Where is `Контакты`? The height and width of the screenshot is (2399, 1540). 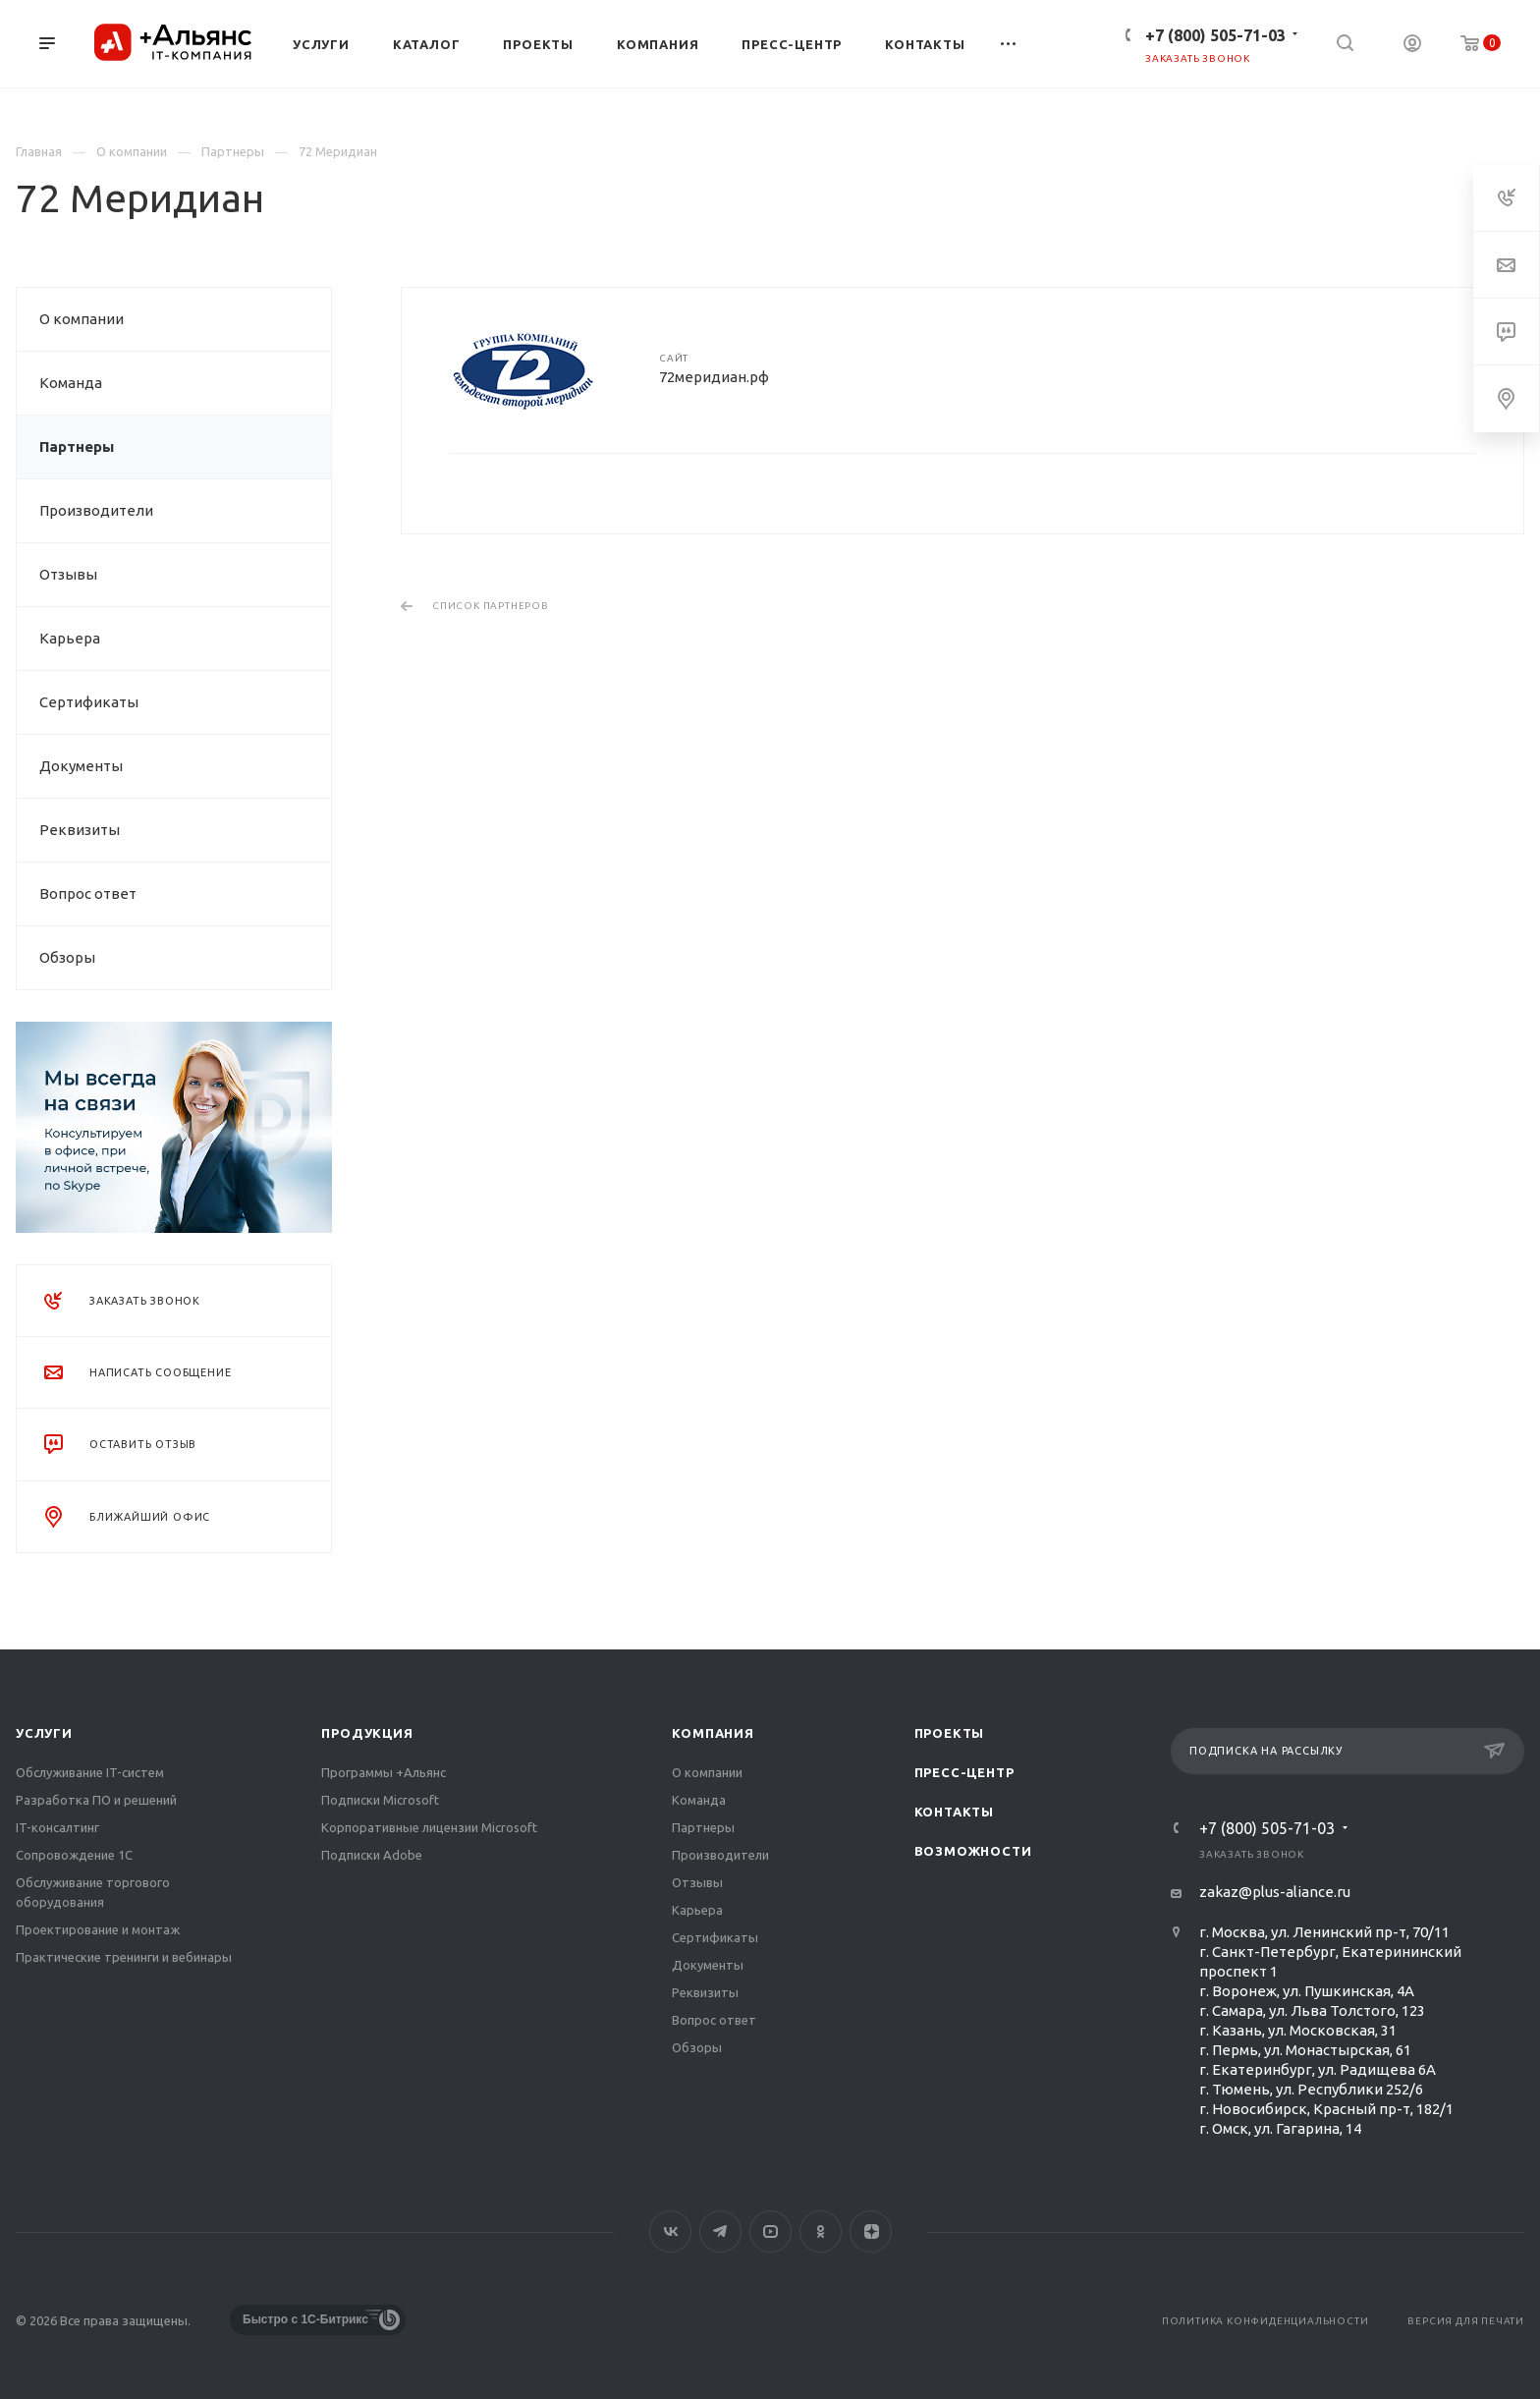 Контакты is located at coordinates (954, 1811).